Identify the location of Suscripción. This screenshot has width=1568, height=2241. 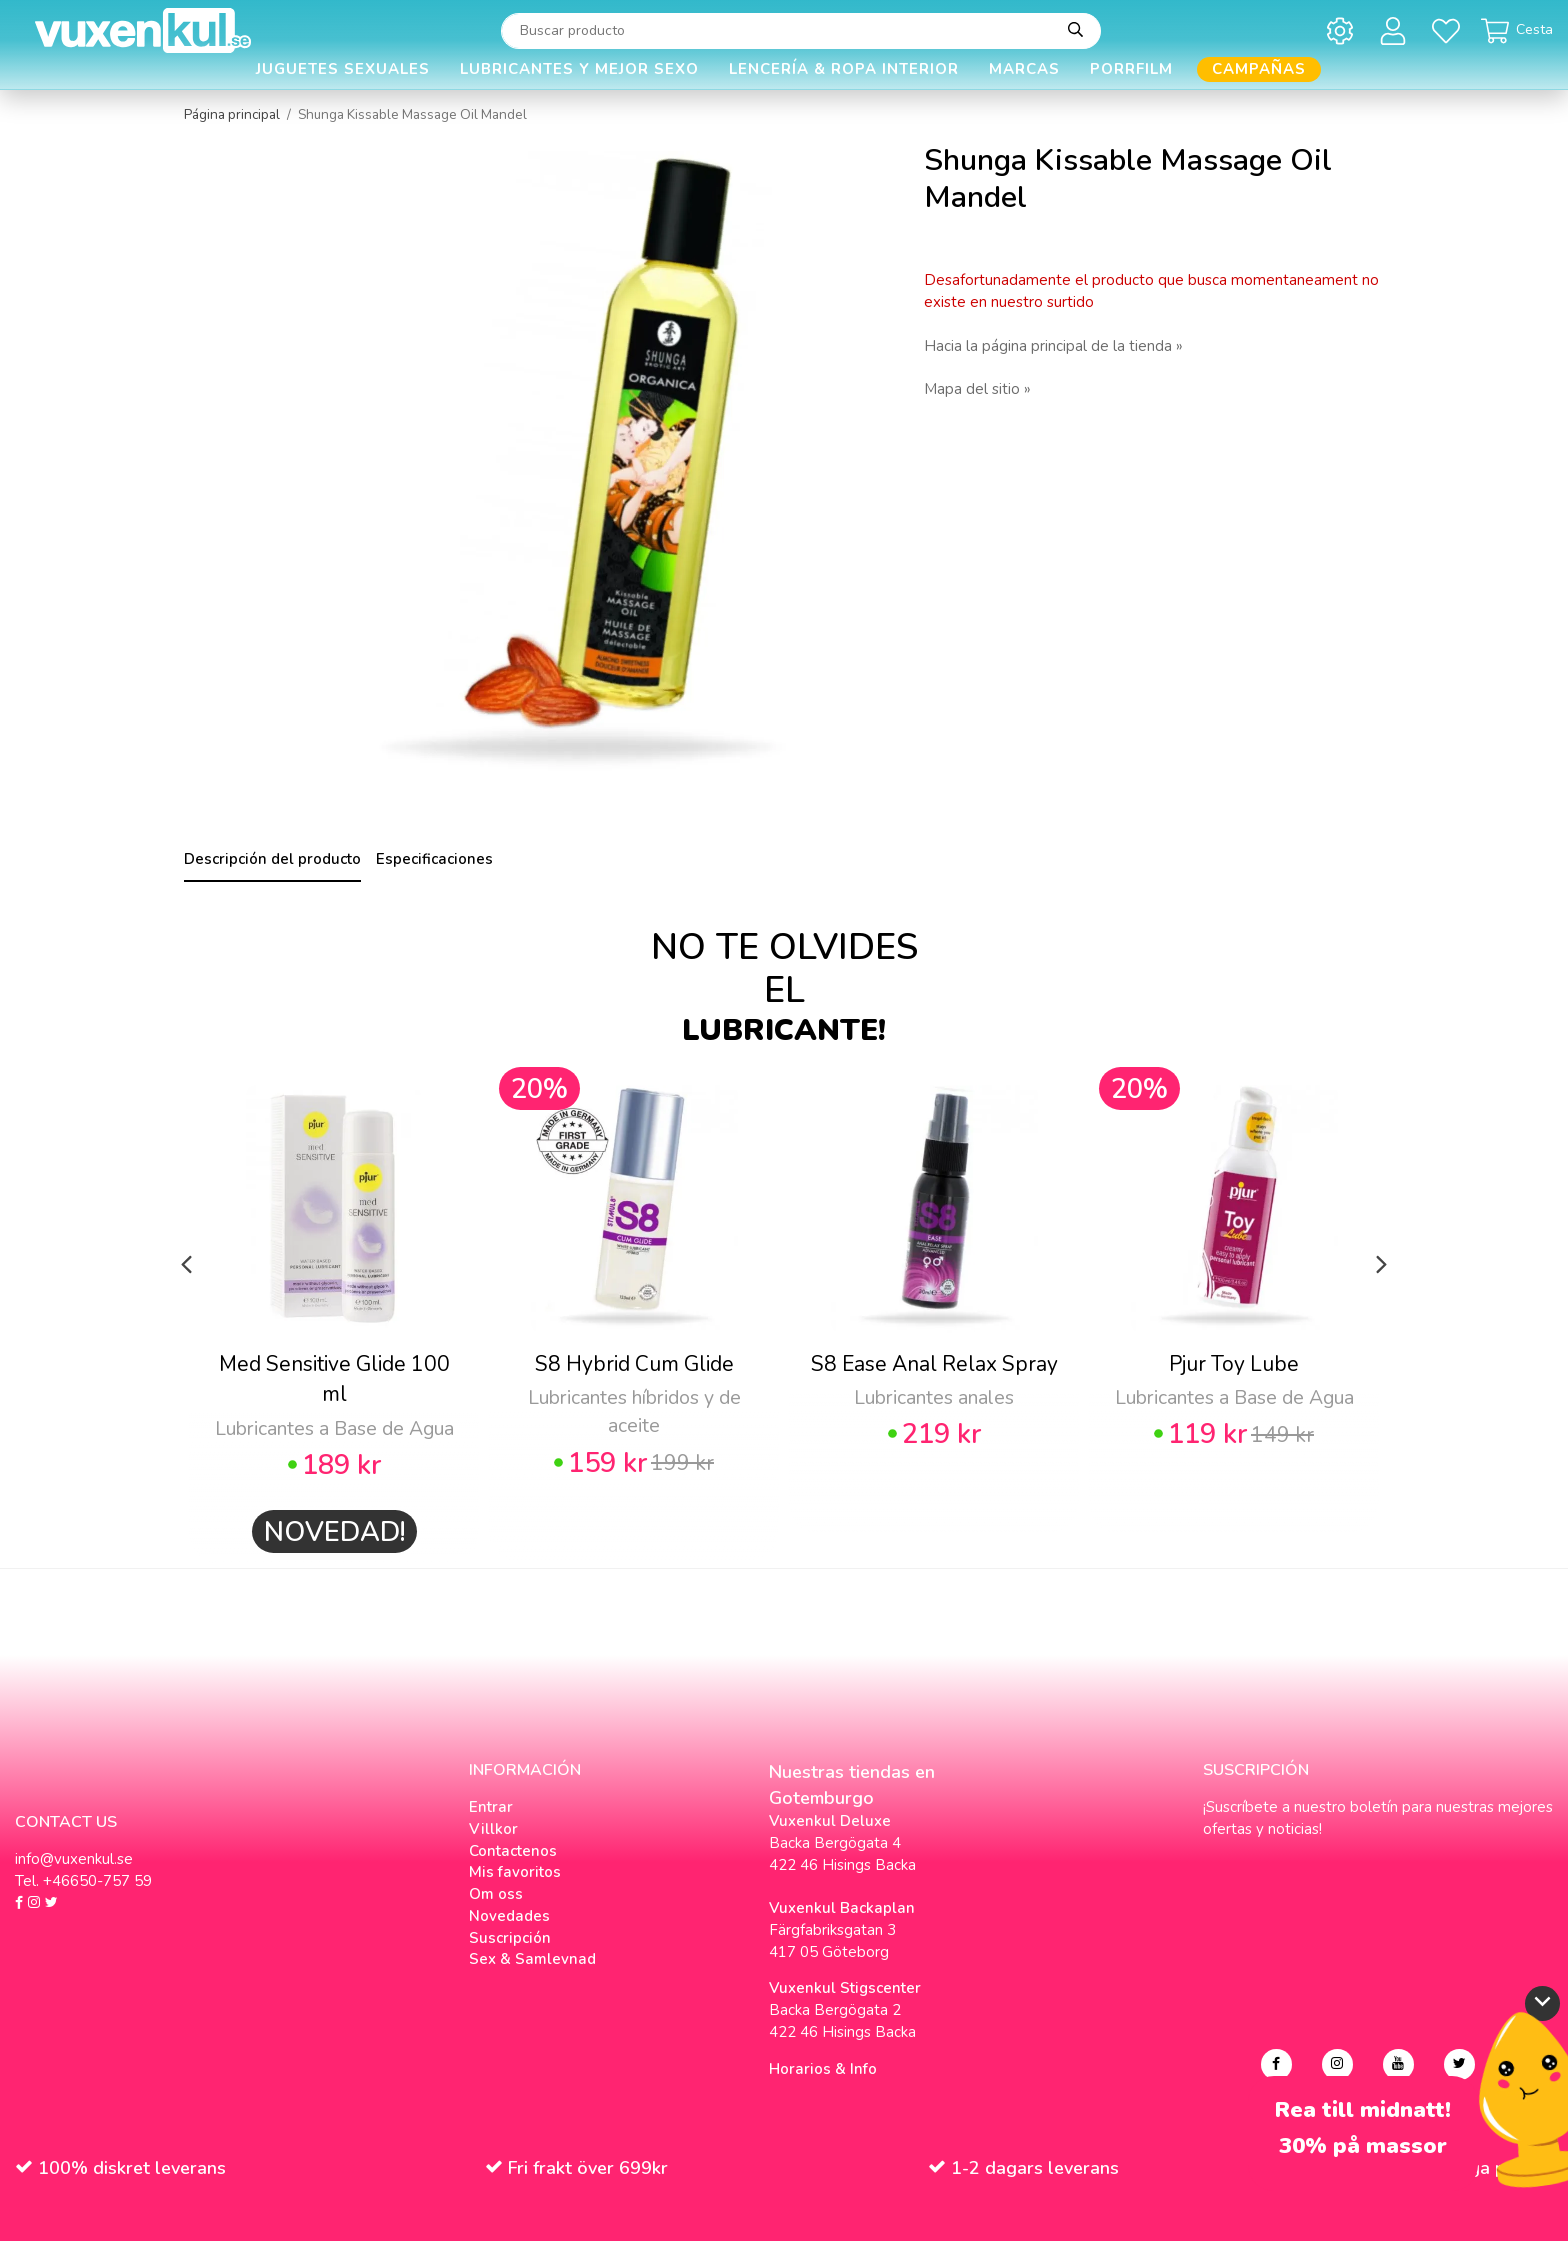
(510, 1938).